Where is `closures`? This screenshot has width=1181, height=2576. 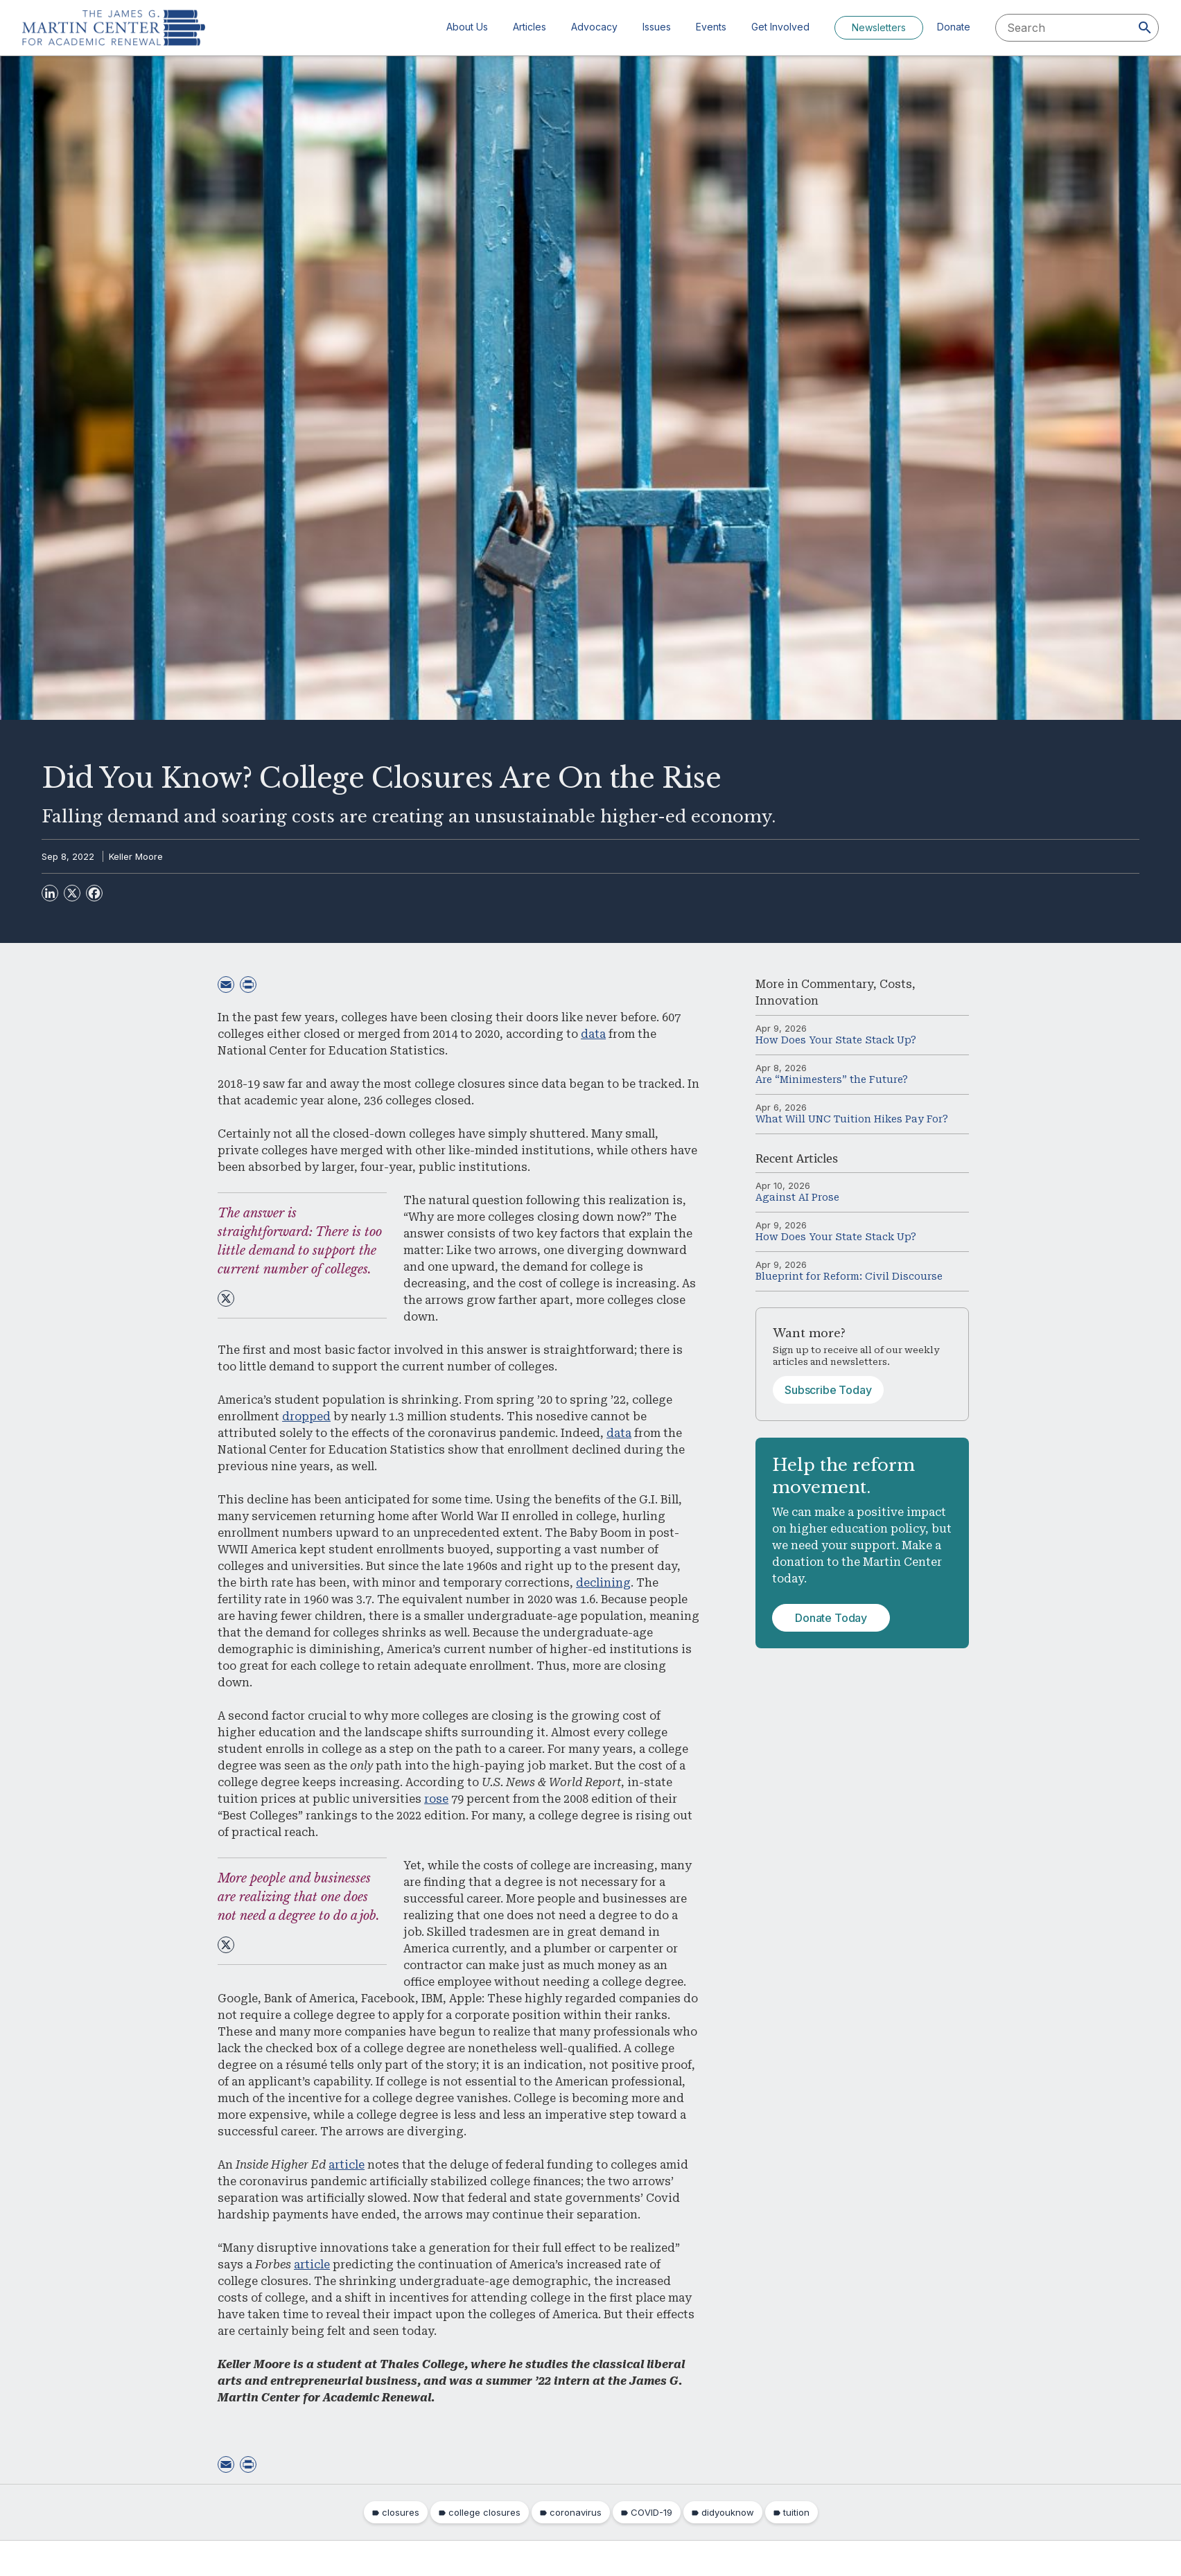 closures is located at coordinates (400, 2512).